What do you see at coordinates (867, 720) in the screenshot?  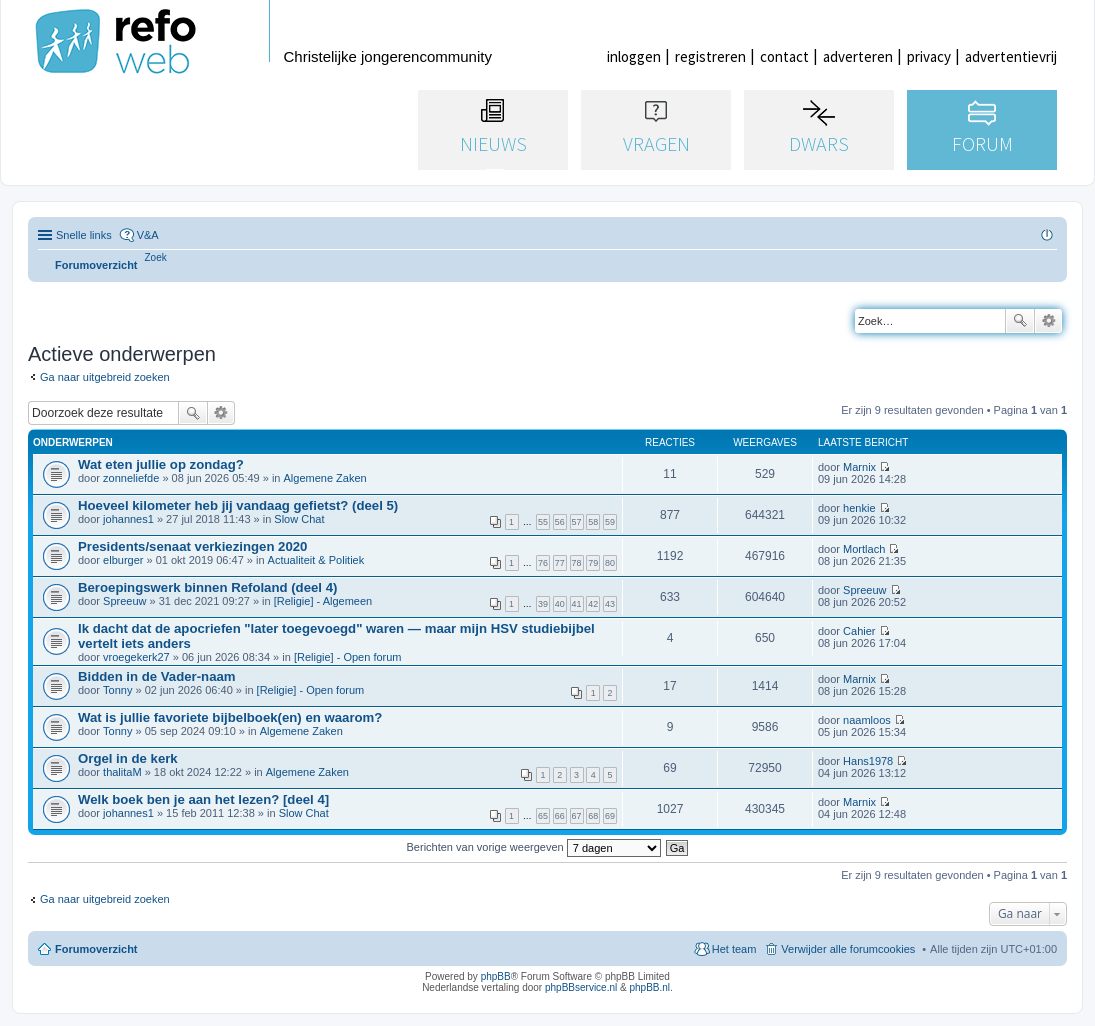 I see `naamloos` at bounding box center [867, 720].